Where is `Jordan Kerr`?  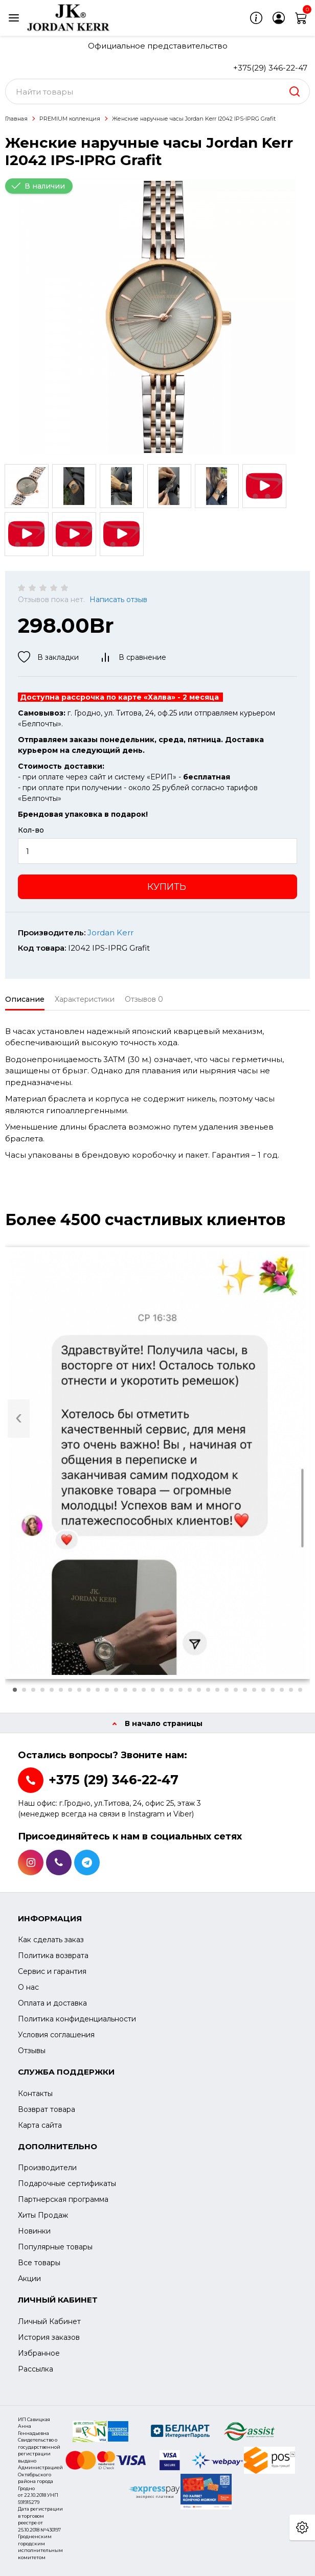 Jordan Kerr is located at coordinates (110, 932).